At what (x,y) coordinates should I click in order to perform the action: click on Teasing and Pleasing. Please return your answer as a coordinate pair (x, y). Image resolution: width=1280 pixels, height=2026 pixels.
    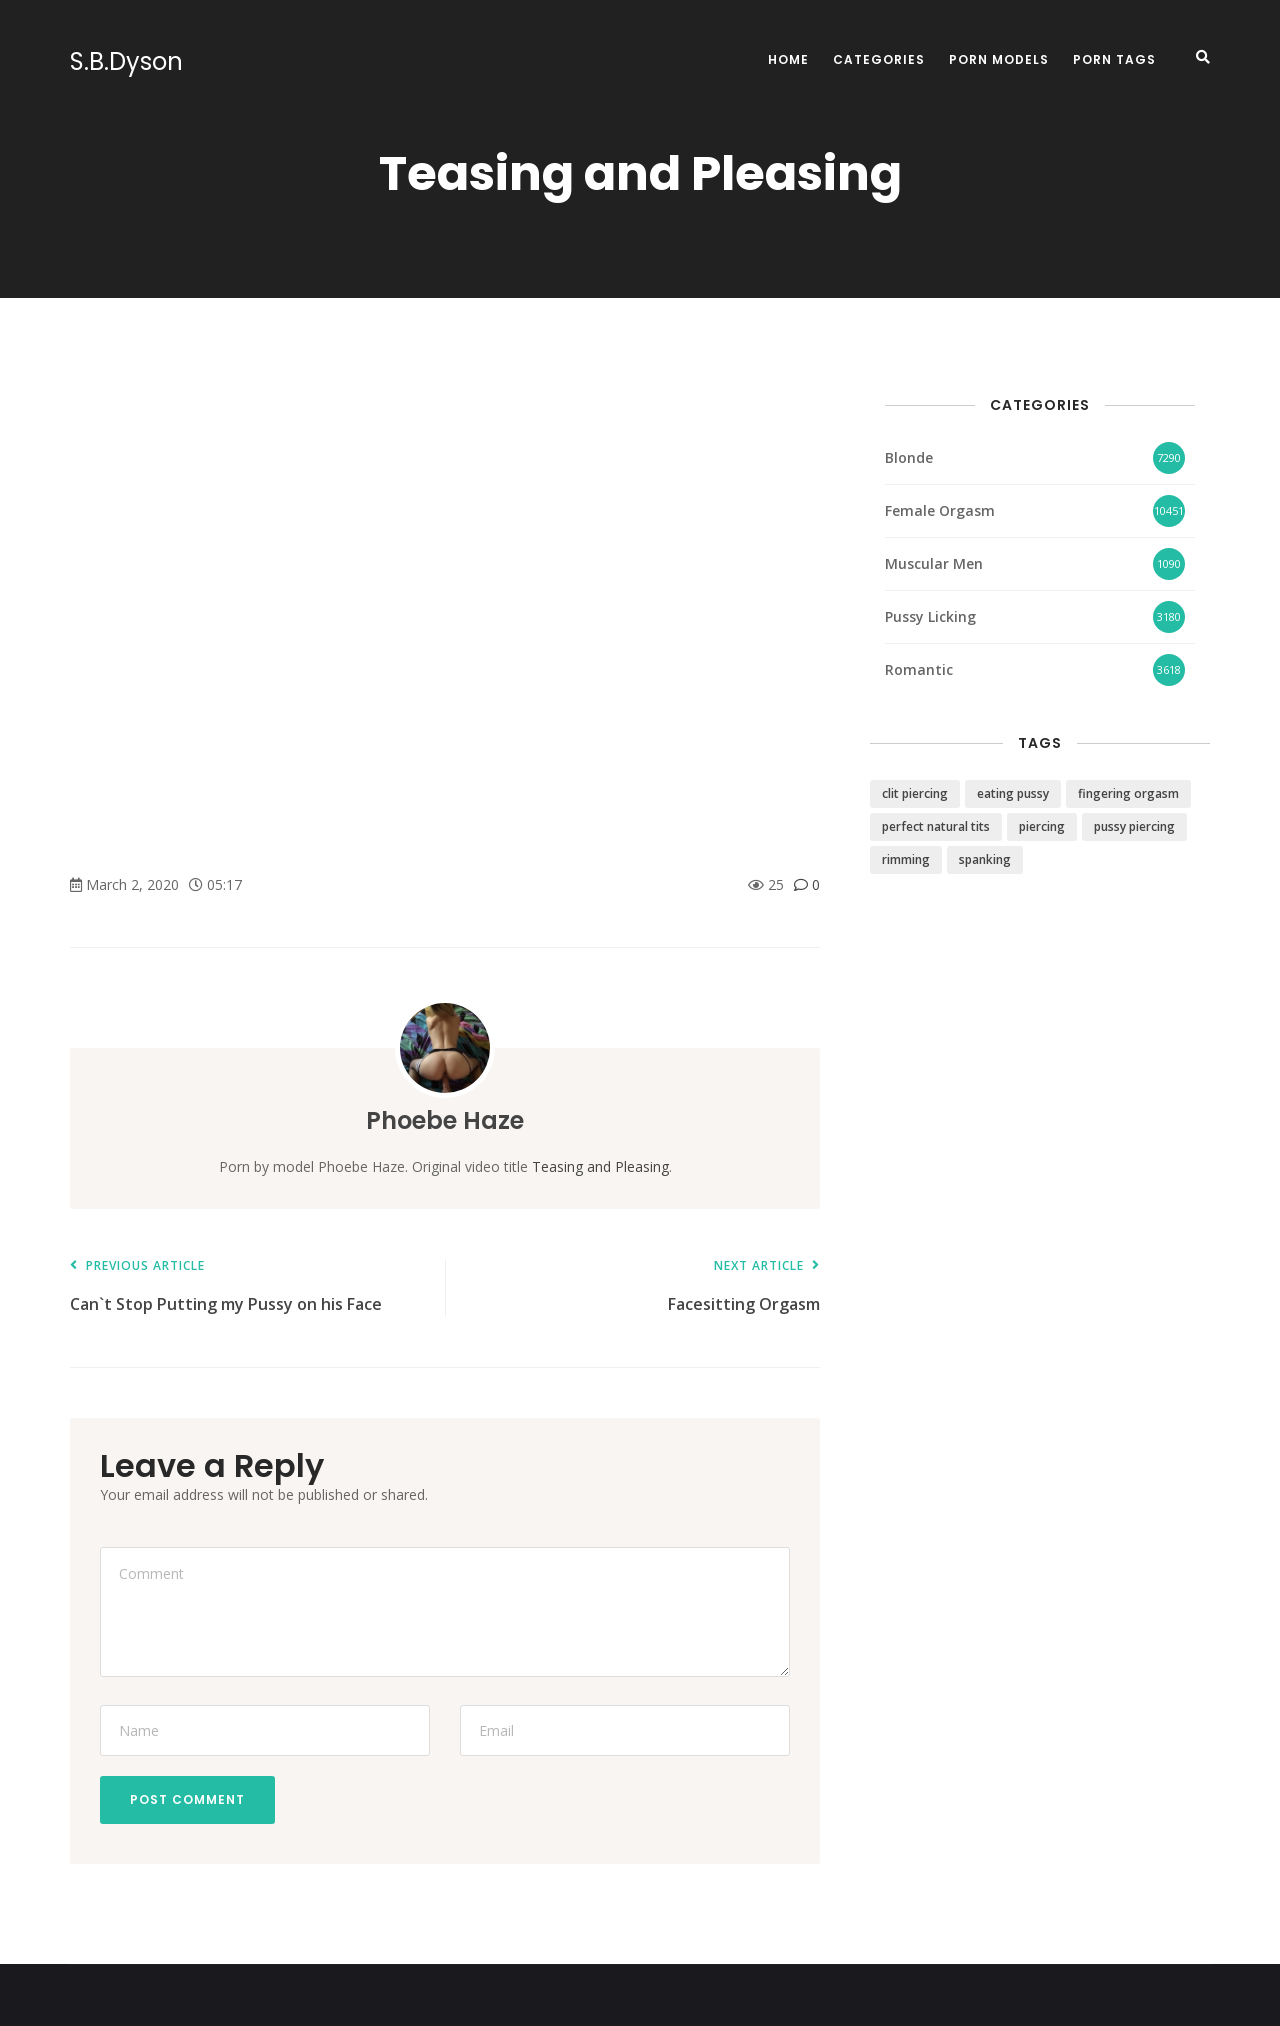
    Looking at the image, I should click on (600, 1166).